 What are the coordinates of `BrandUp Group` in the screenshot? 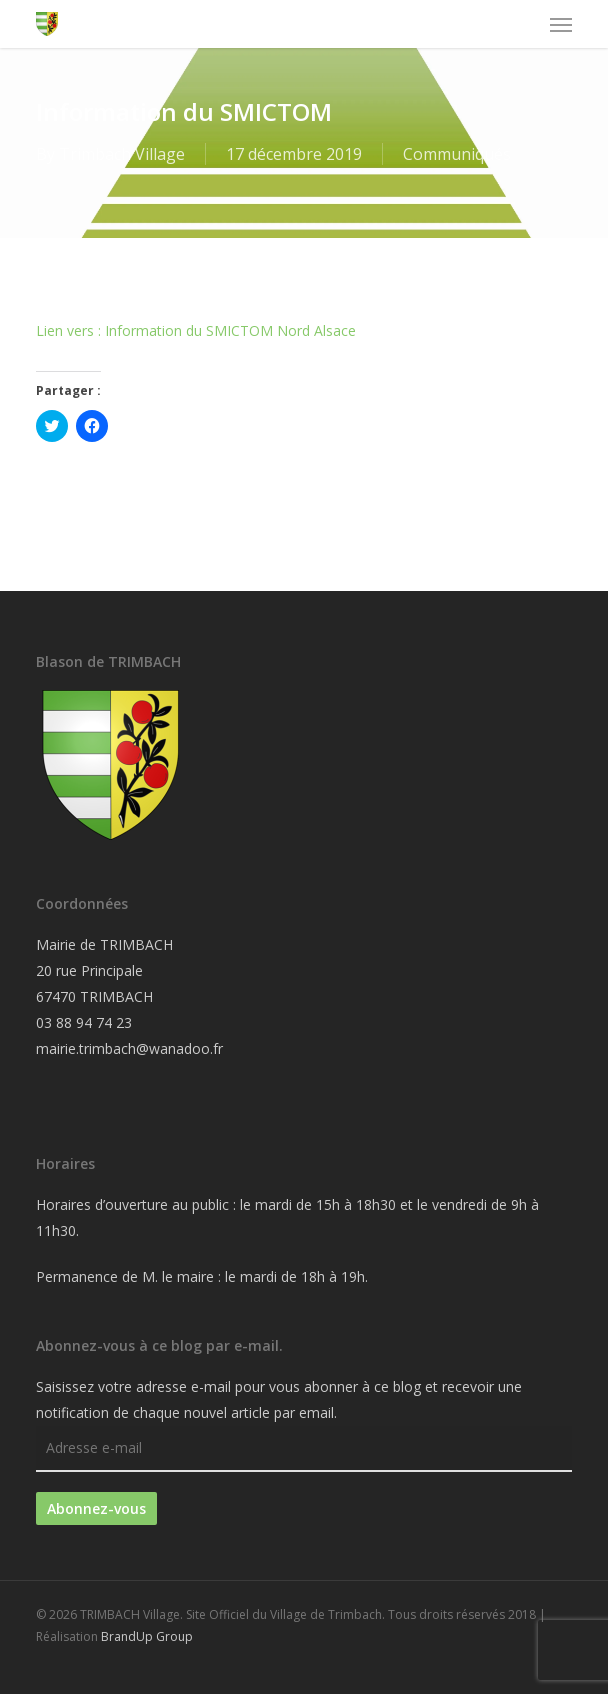 It's located at (147, 1636).